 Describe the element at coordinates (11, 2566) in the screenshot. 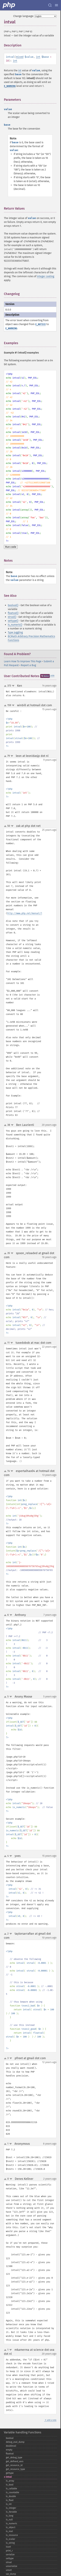

I see `unserialize` at that location.